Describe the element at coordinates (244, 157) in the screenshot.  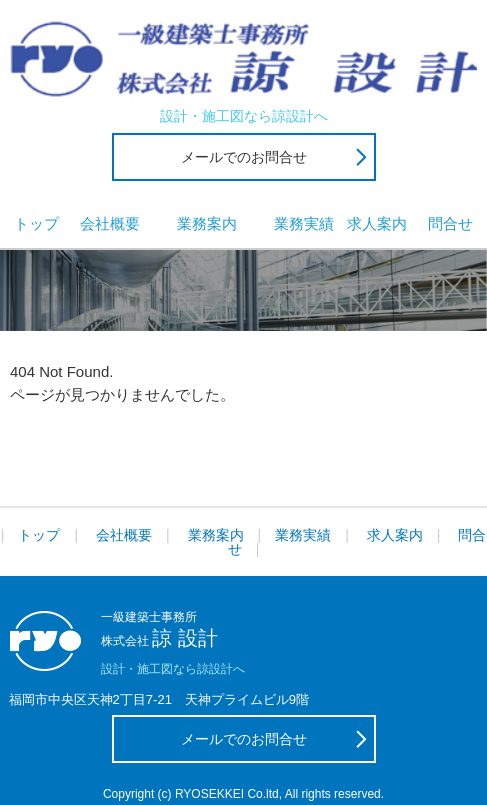
I see `メールでのお問合せ` at that location.